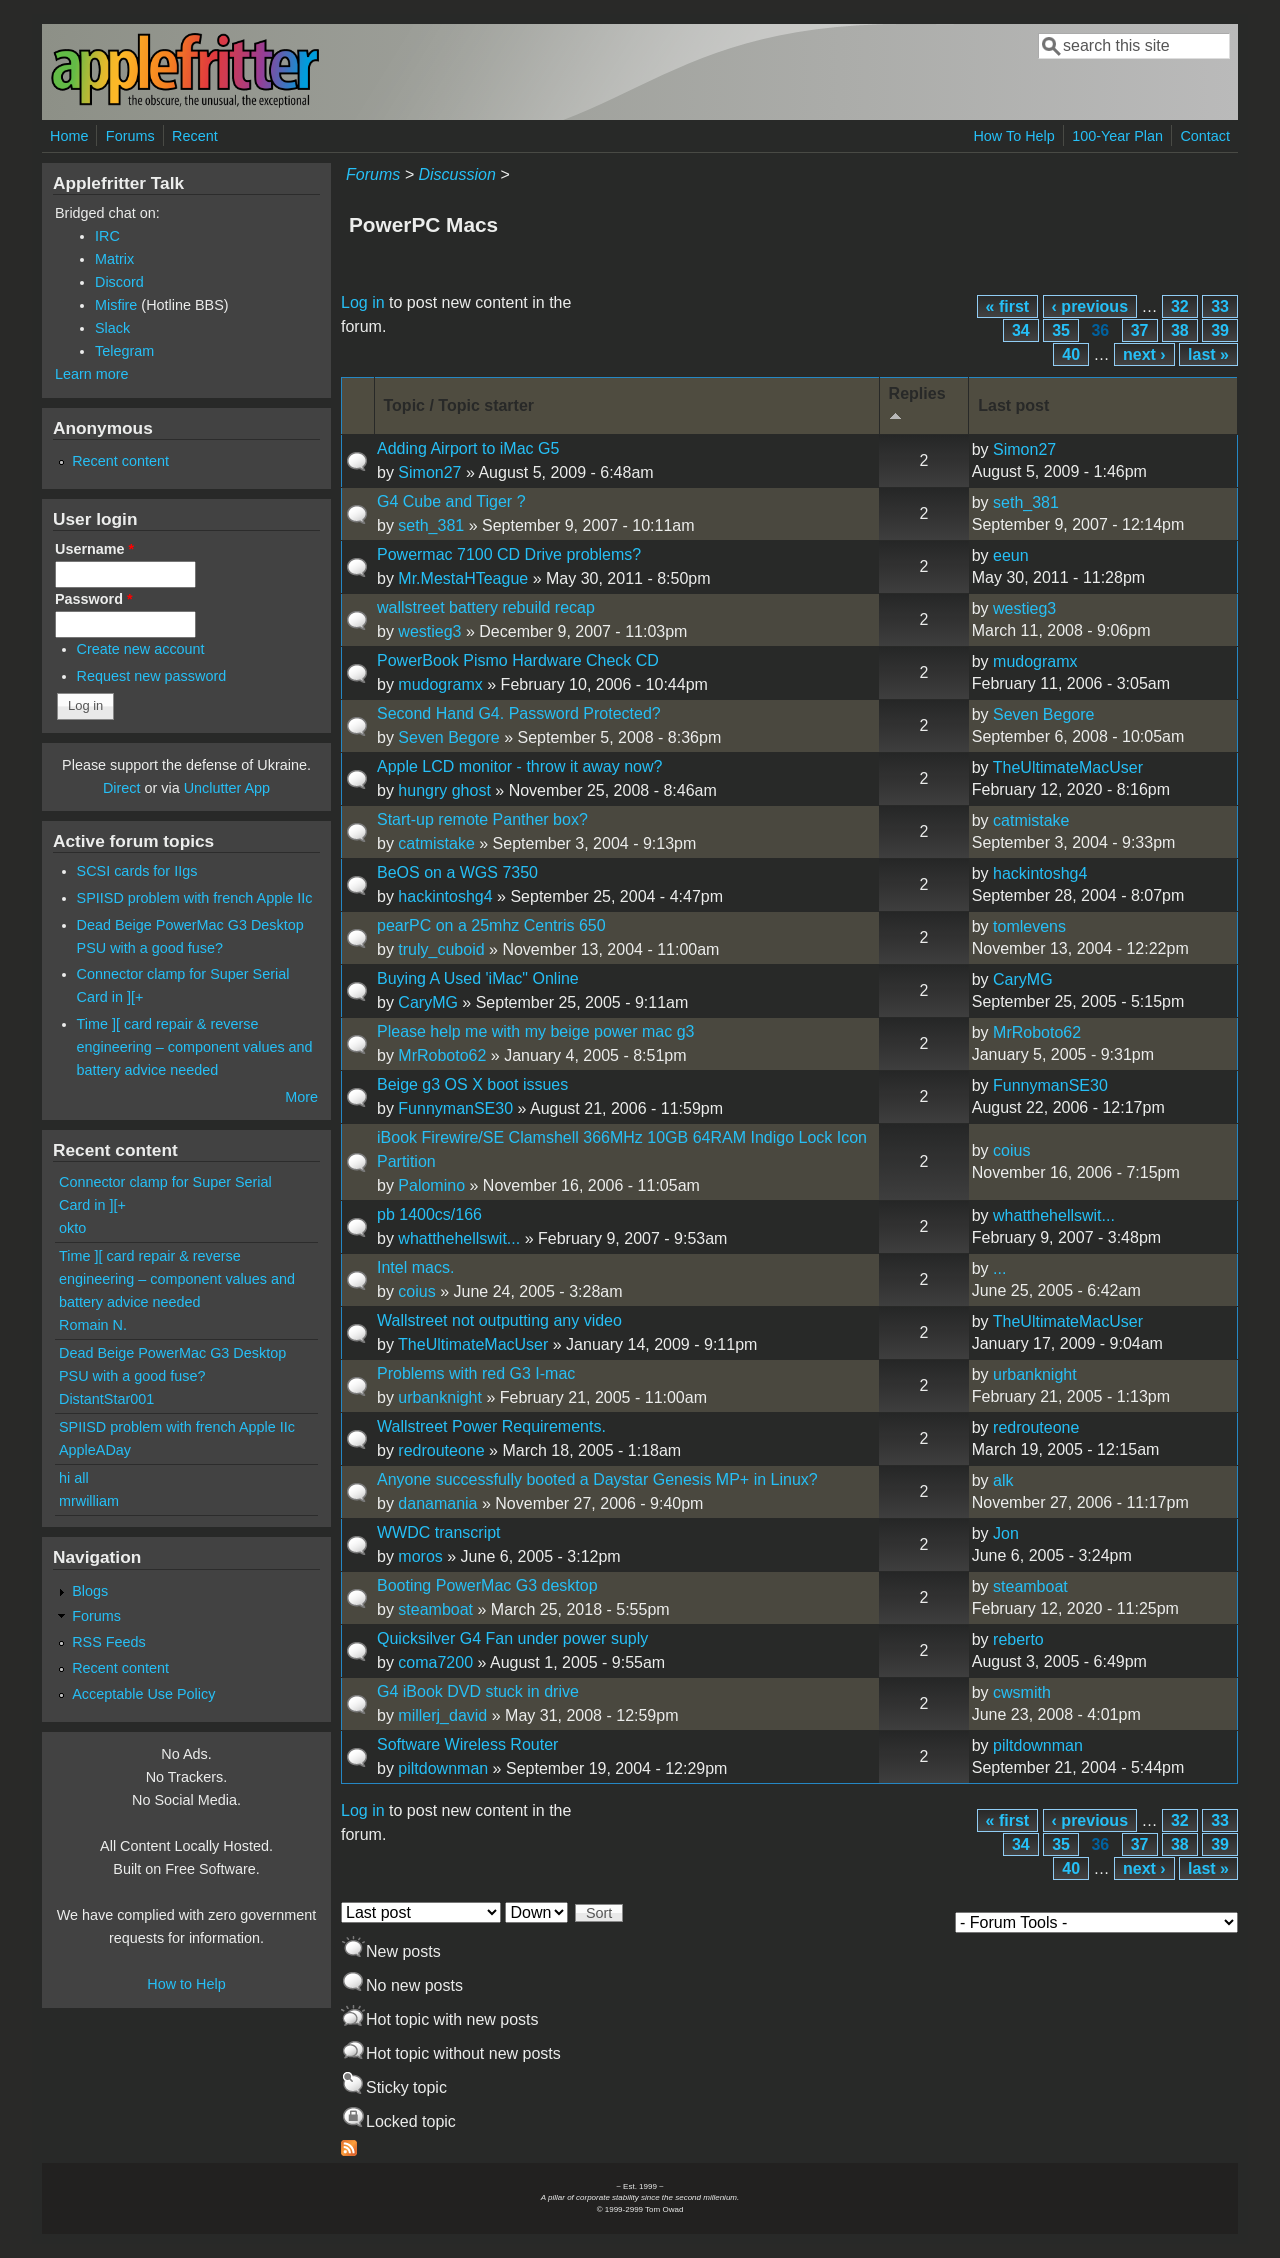 The height and width of the screenshot is (2258, 1280). Describe the element at coordinates (109, 1642) in the screenshot. I see `RSS Feeds` at that location.